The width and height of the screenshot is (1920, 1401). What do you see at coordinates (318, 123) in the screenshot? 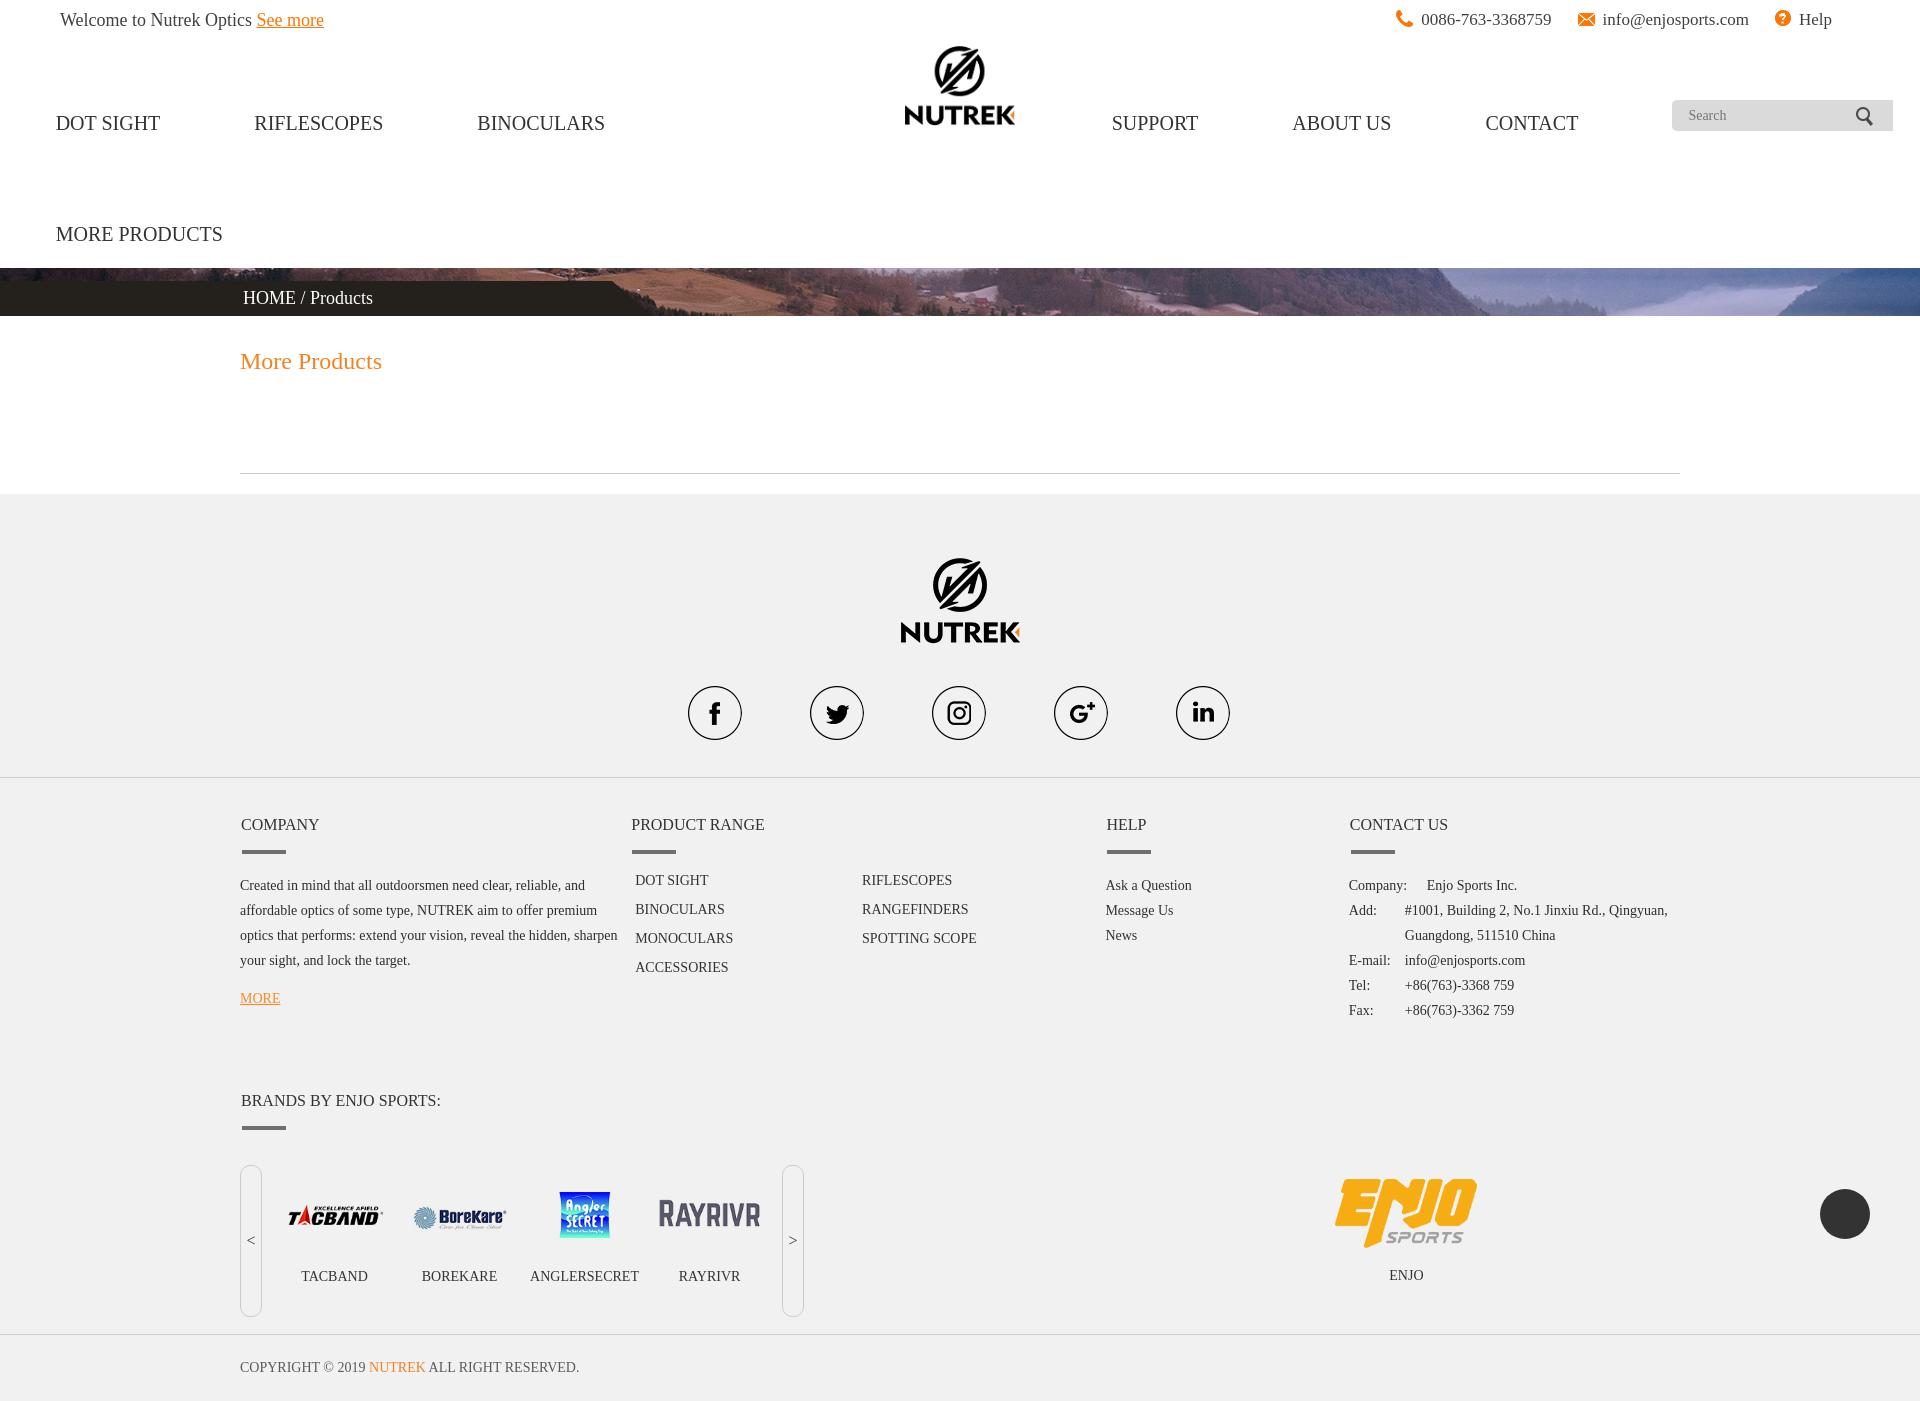
I see `RIFLESCOPES` at bounding box center [318, 123].